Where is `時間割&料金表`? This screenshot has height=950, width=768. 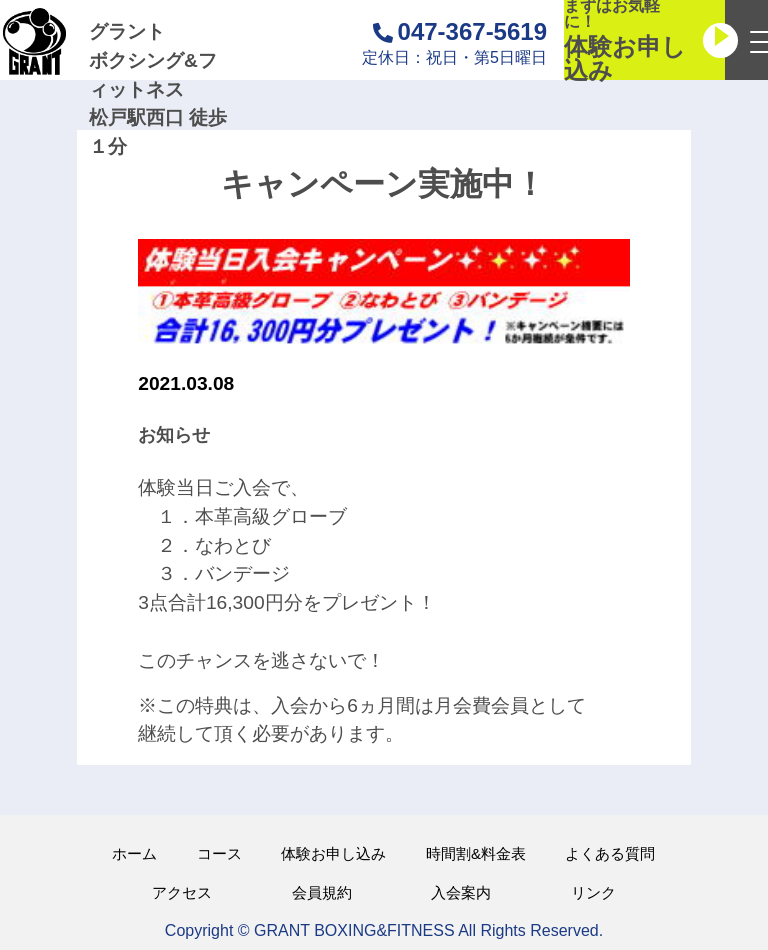 時間割&料金表 is located at coordinates (476, 853).